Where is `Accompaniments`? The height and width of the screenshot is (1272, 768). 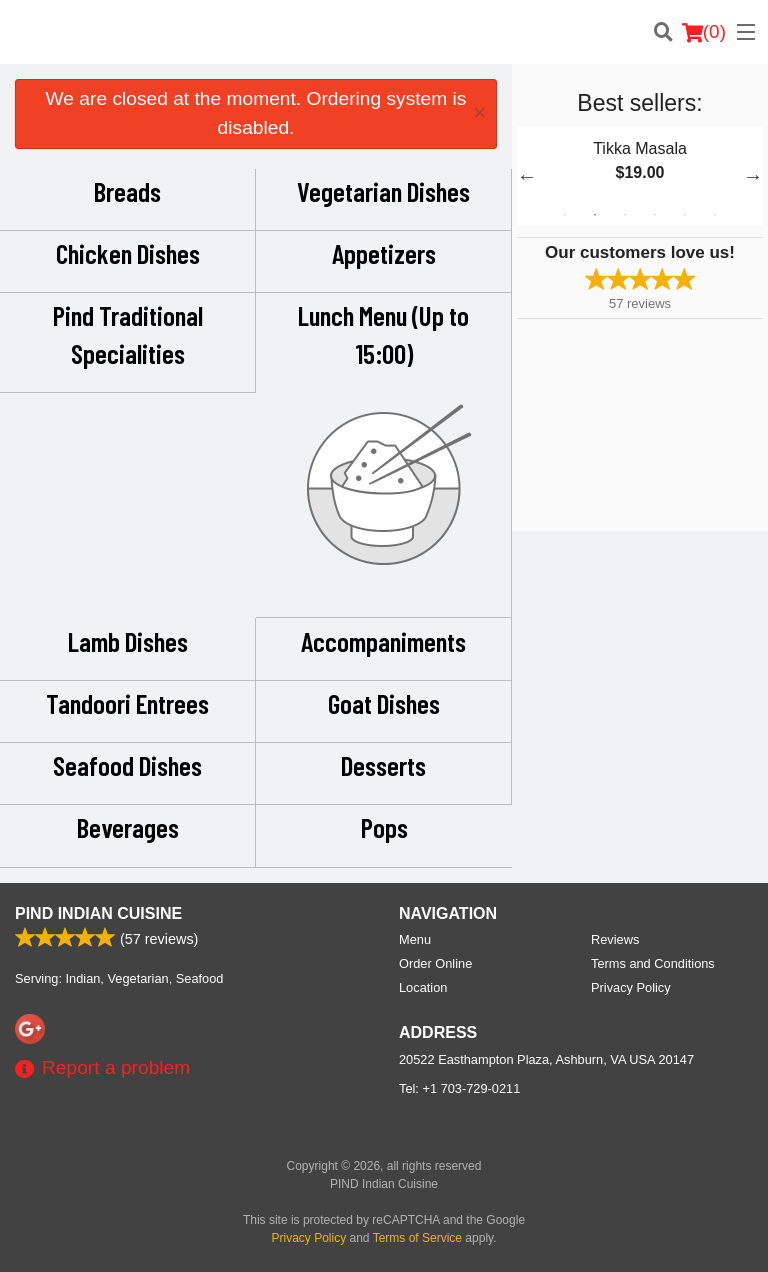 Accompaniments is located at coordinates (383, 641).